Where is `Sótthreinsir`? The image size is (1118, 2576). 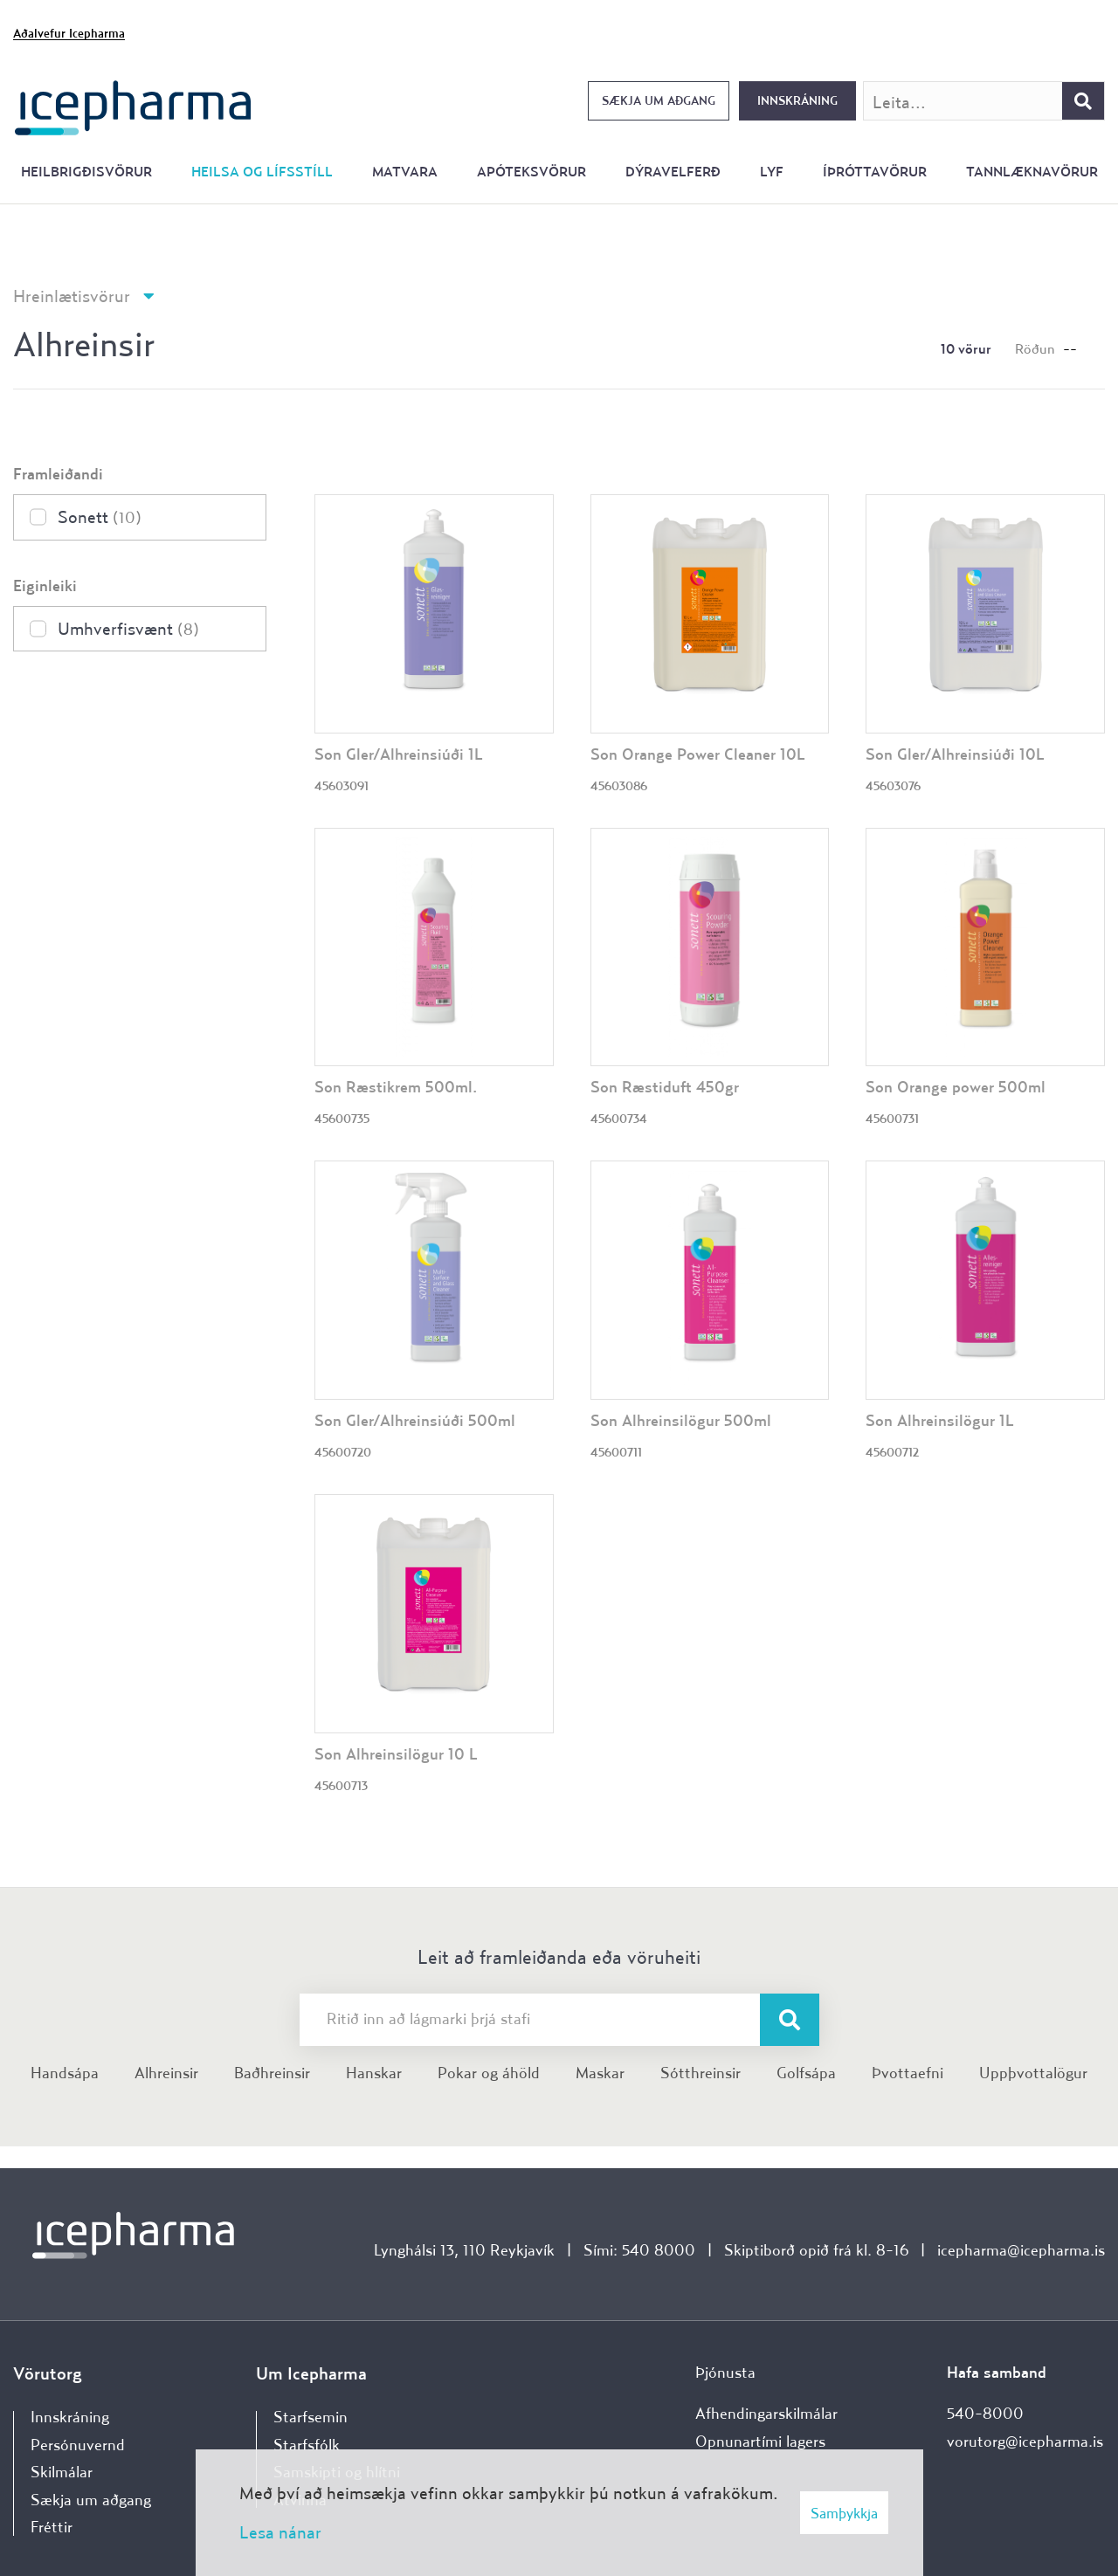 Sótthreinsir is located at coordinates (700, 2072).